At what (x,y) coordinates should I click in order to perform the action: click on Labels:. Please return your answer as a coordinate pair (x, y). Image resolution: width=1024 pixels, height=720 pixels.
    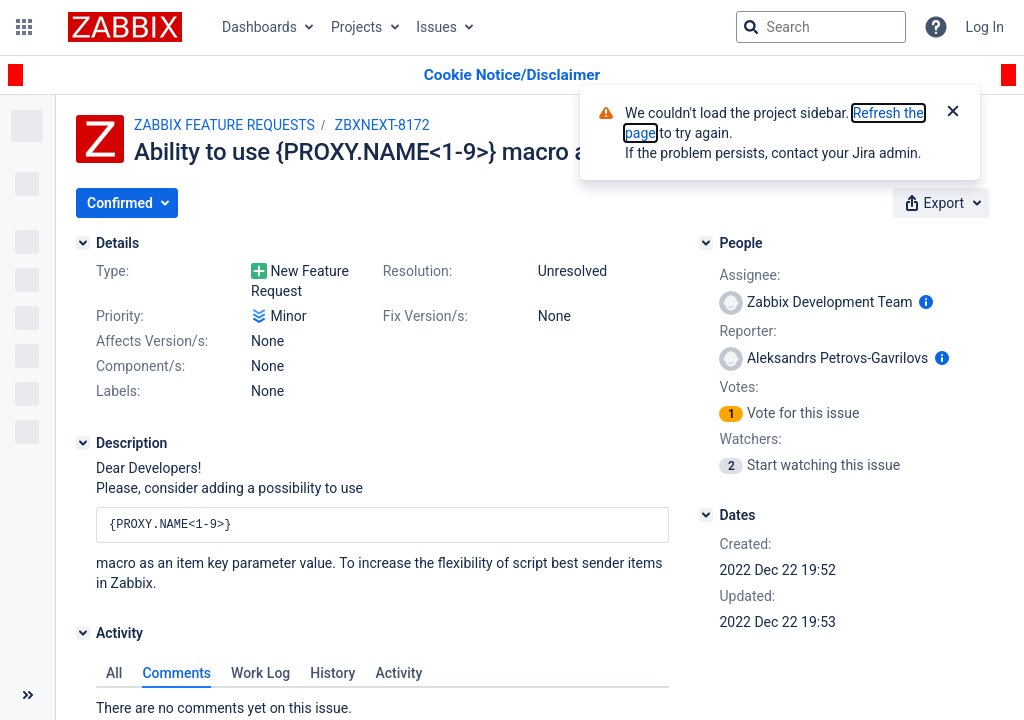
    Looking at the image, I should click on (118, 391).